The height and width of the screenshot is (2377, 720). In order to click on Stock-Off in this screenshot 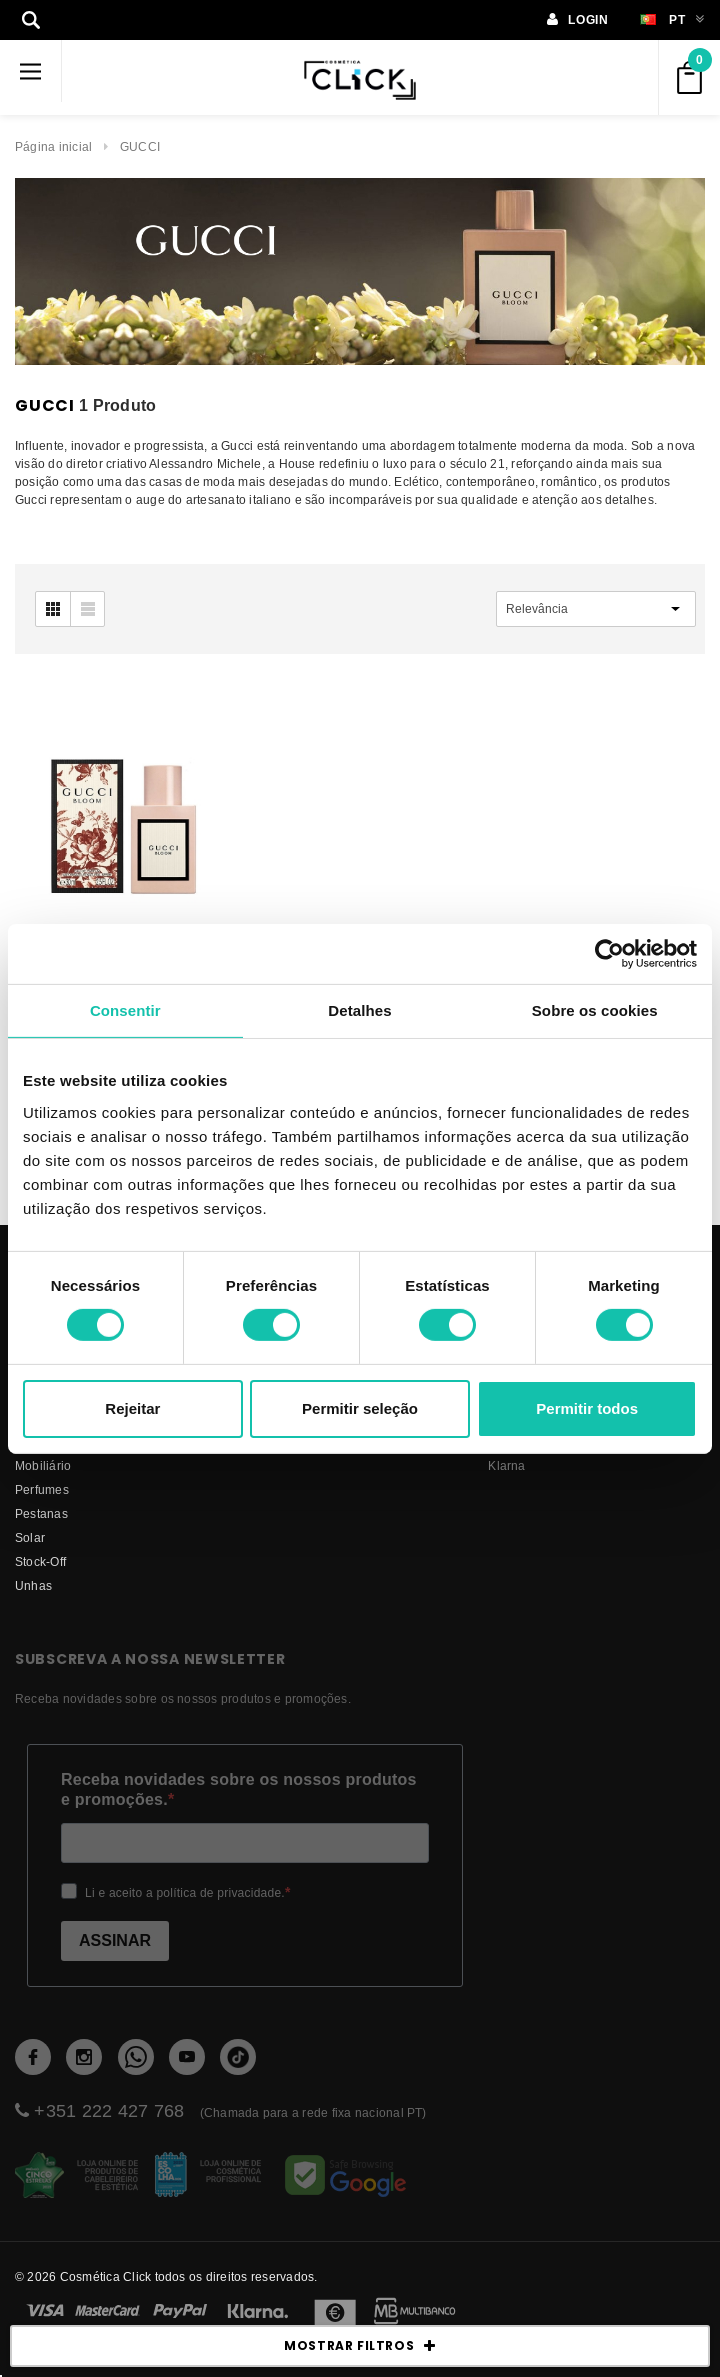, I will do `click(40, 1561)`.